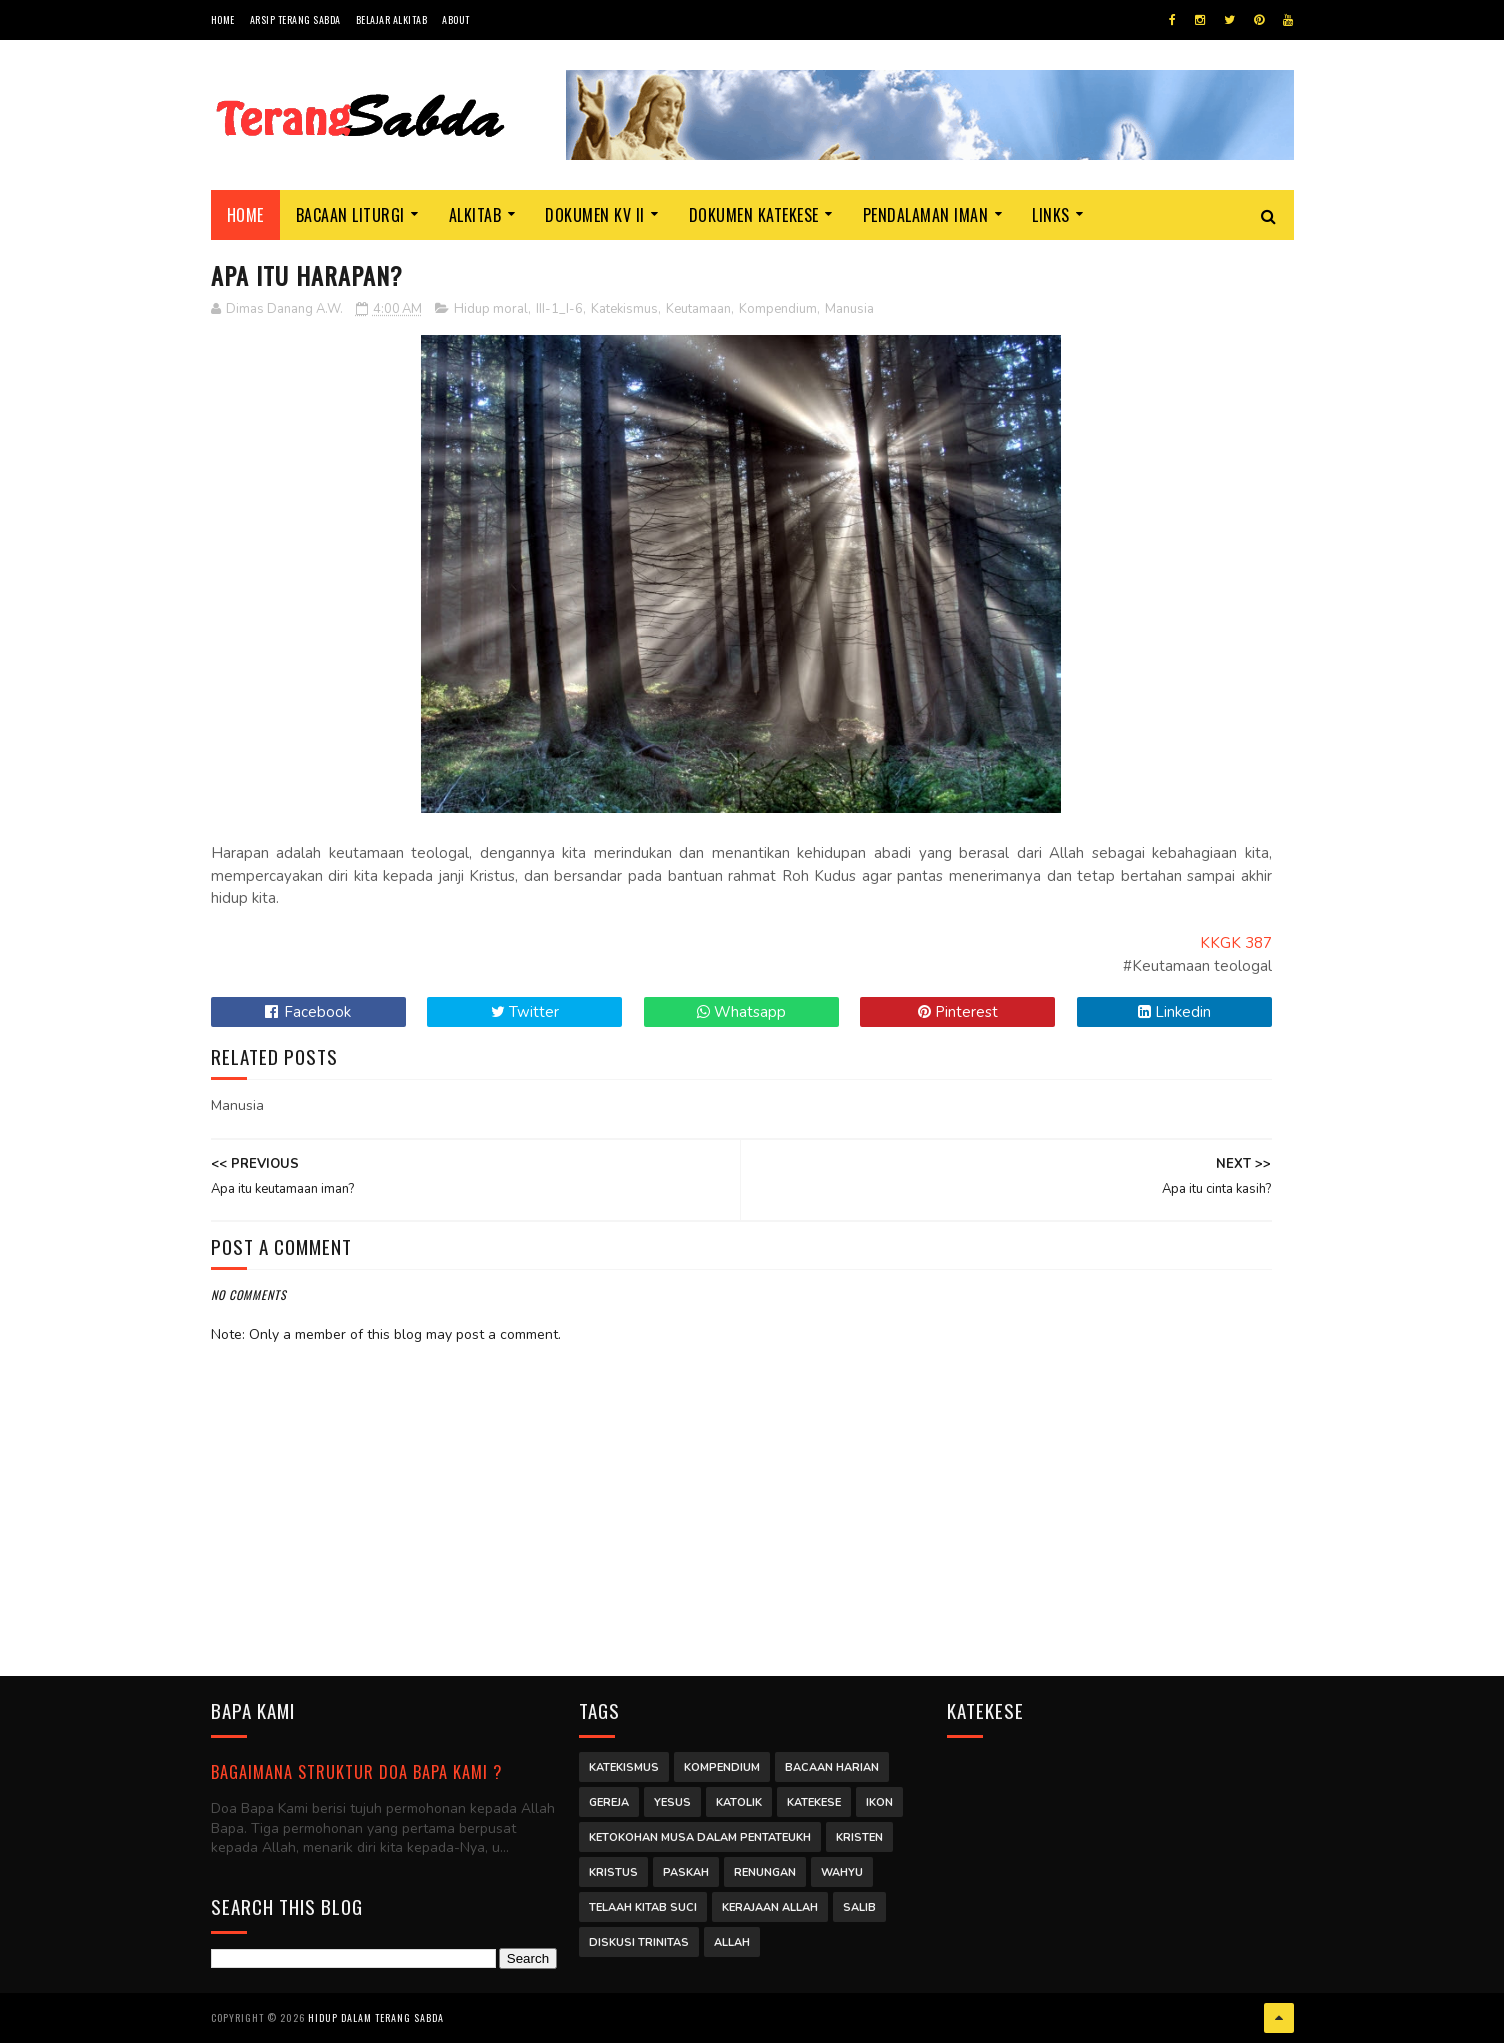 This screenshot has width=1504, height=2043. Describe the element at coordinates (223, 19) in the screenshot. I see `Home` at that location.